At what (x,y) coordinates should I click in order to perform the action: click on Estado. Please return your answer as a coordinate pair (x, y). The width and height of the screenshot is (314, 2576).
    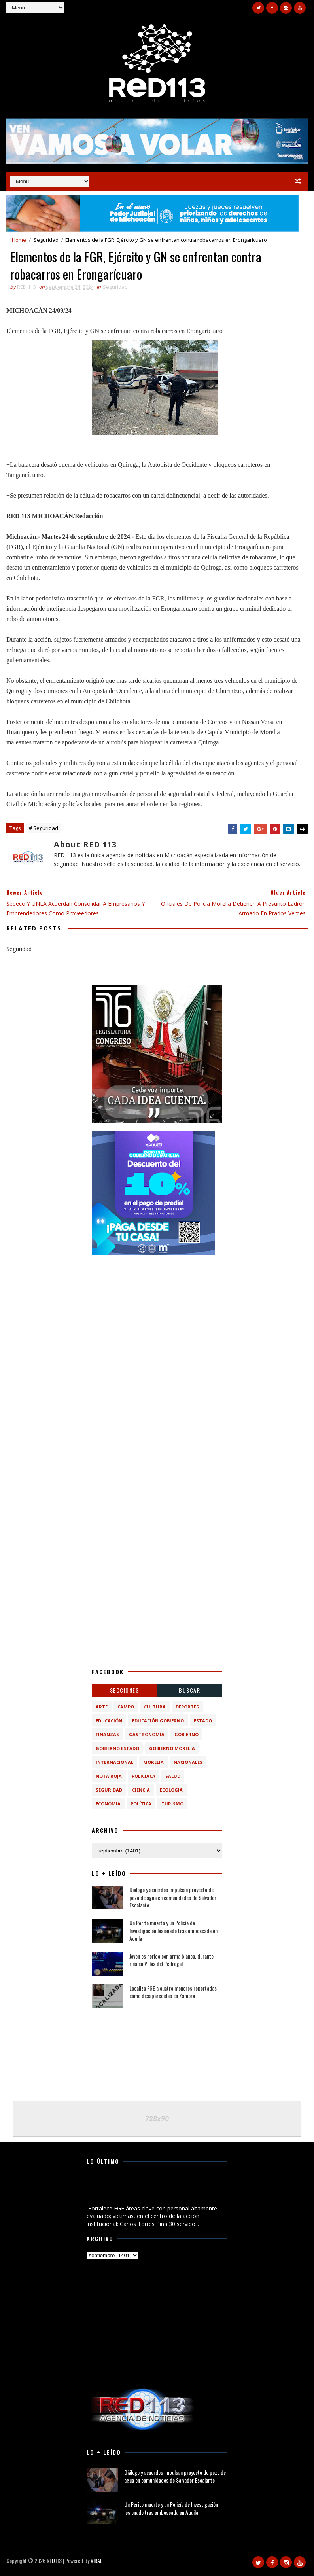
    Looking at the image, I should click on (203, 1721).